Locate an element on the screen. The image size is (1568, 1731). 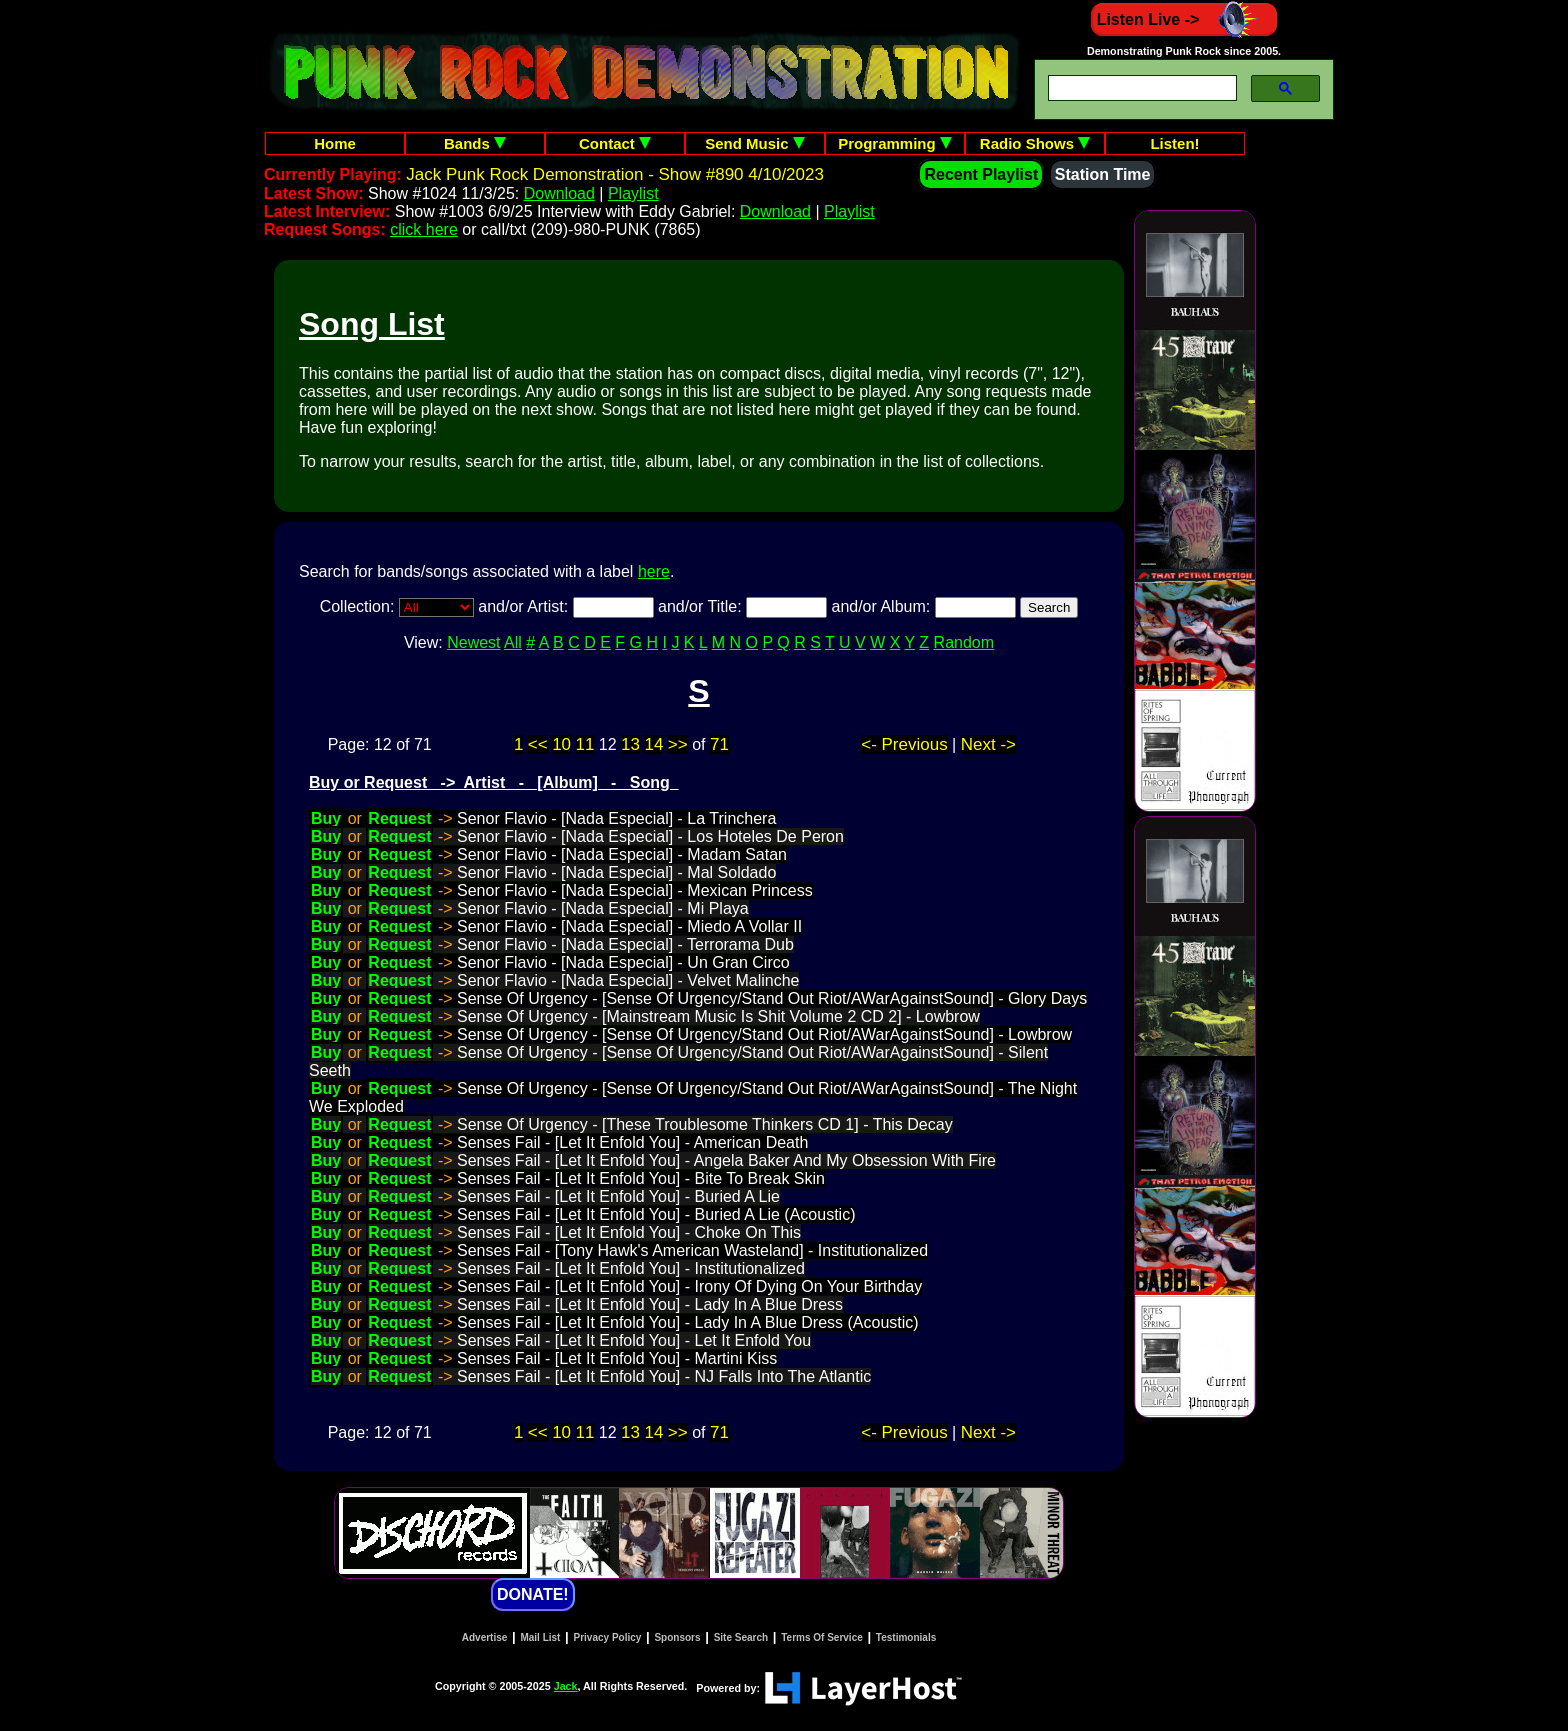
Bands is located at coordinates (475, 143).